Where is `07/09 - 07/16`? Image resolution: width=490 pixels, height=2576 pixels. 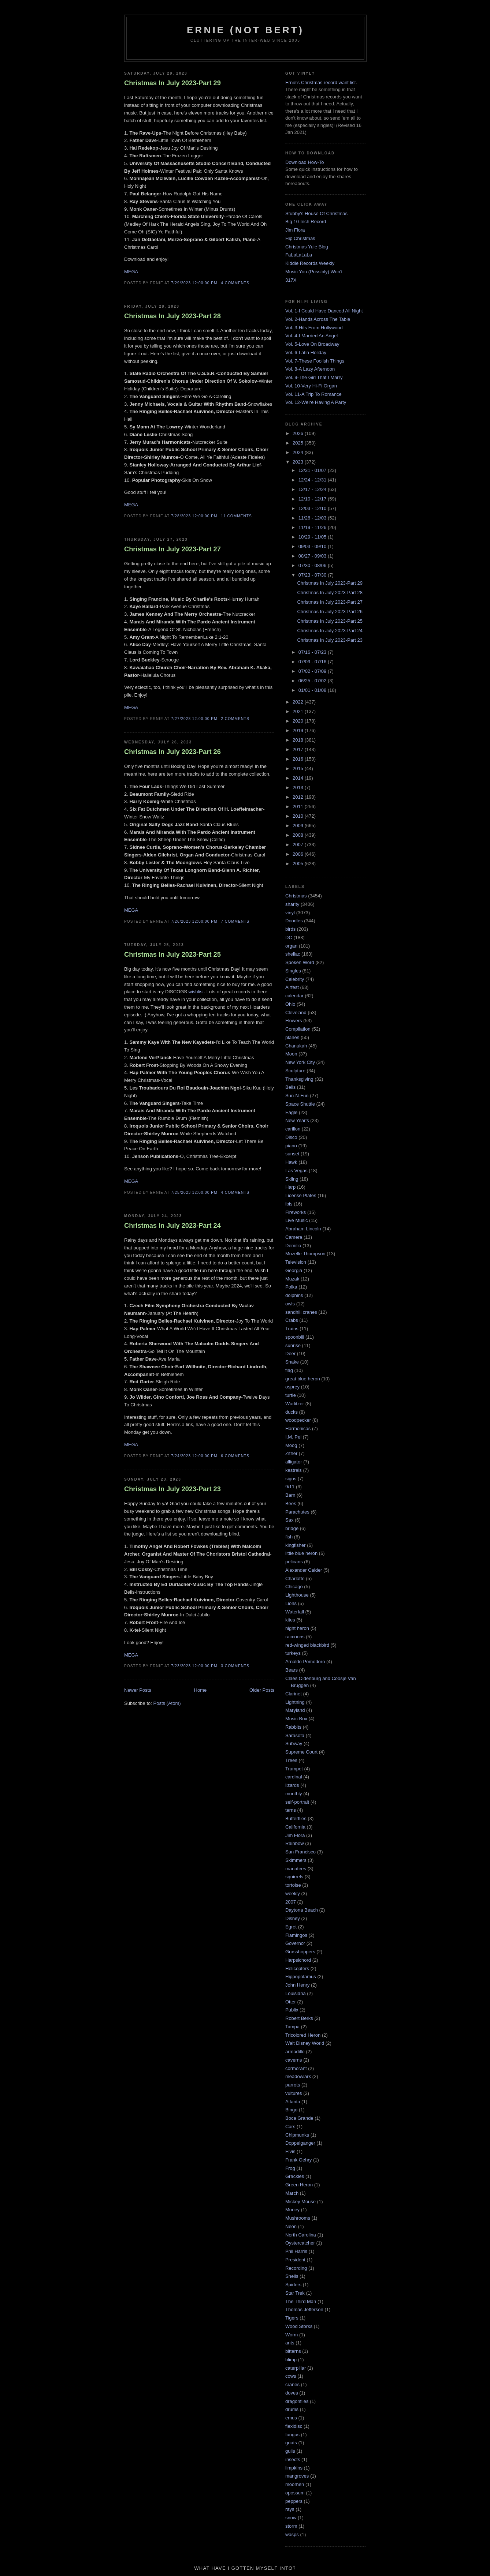
07/09 - 07/16 is located at coordinates (313, 661).